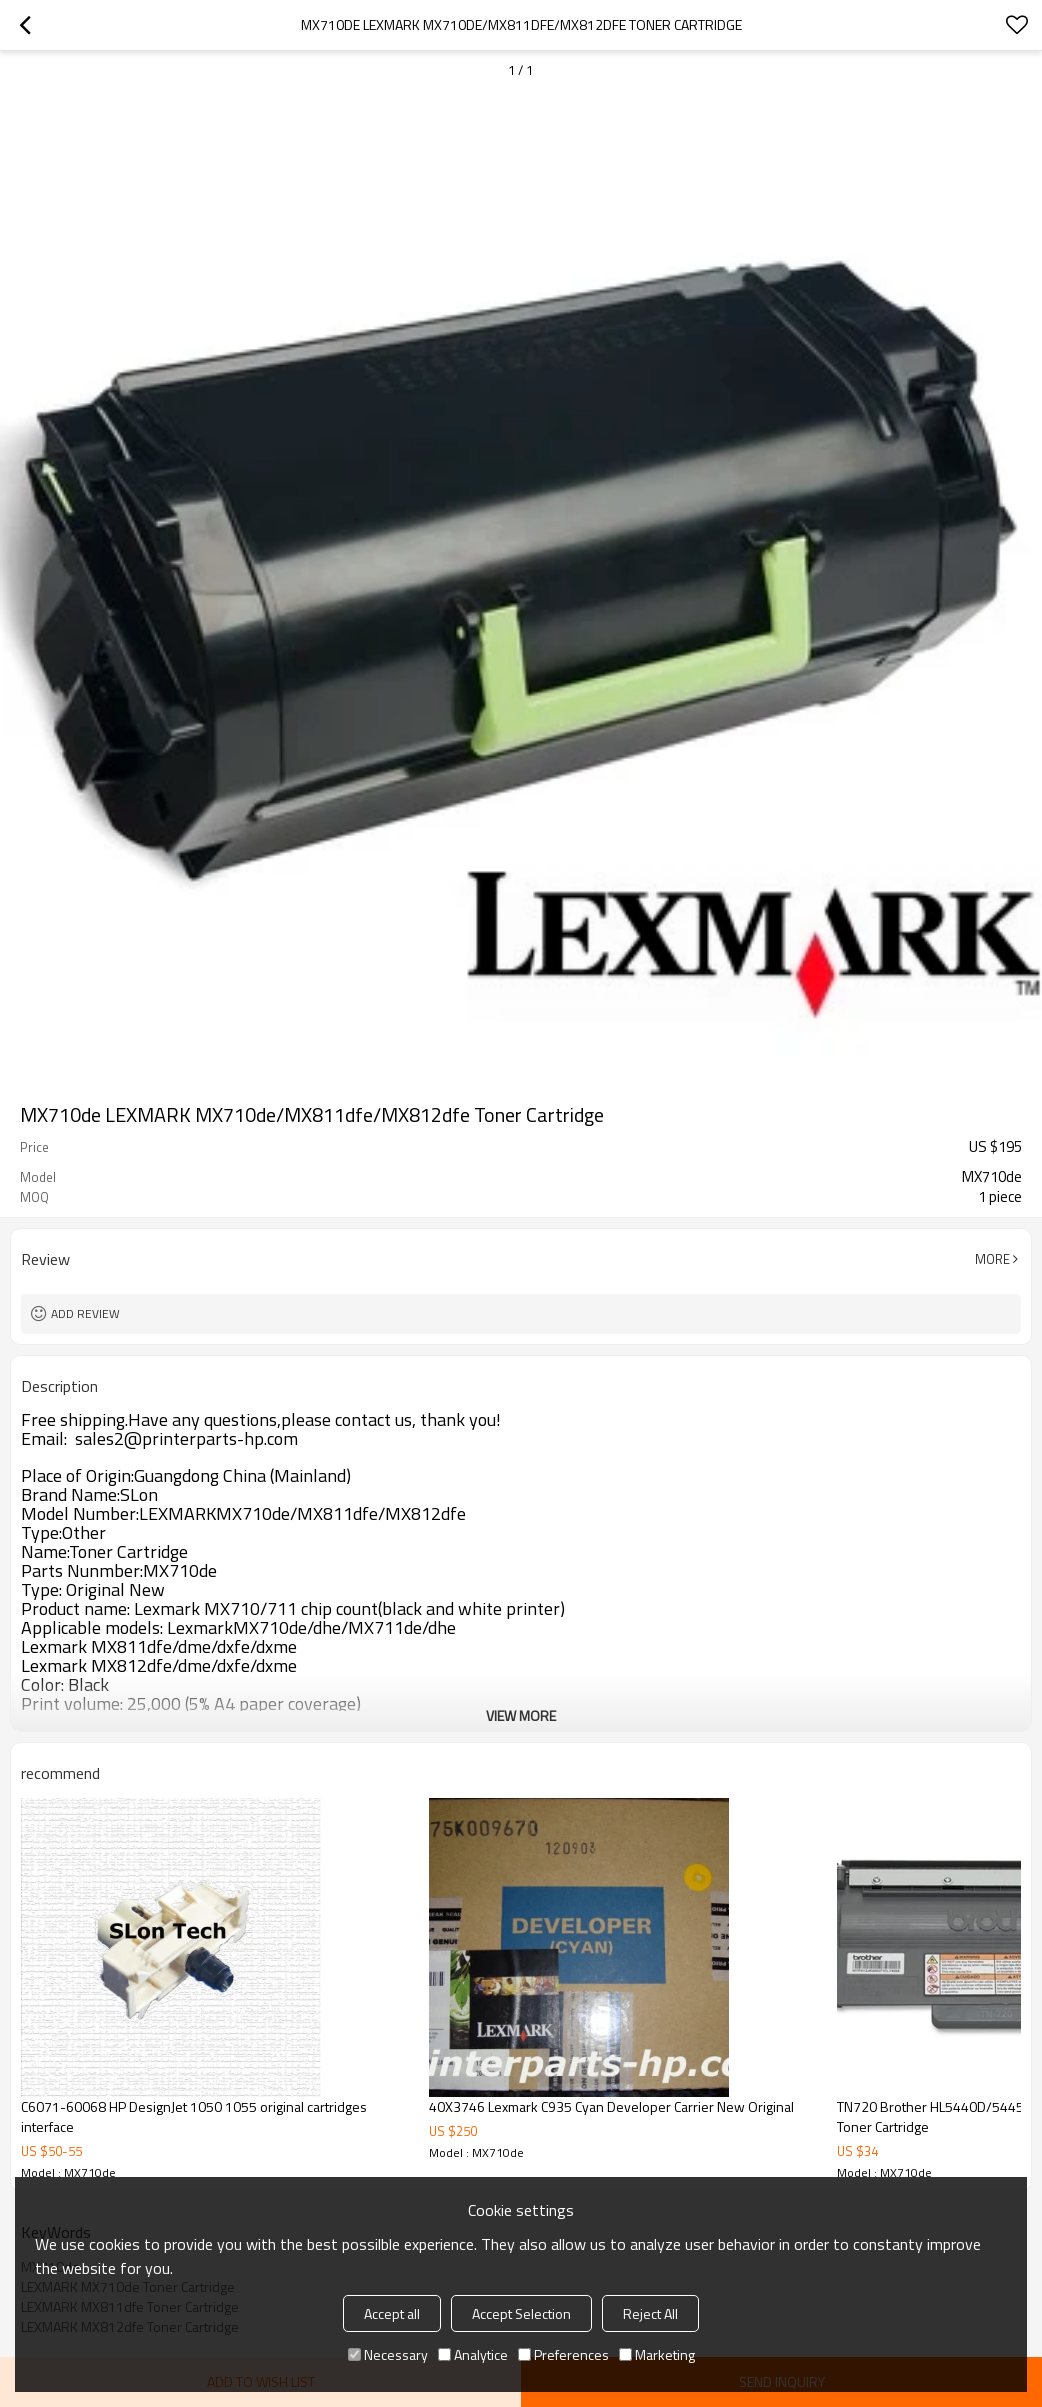 The width and height of the screenshot is (1042, 2407). I want to click on Necessary, so click(388, 2354).